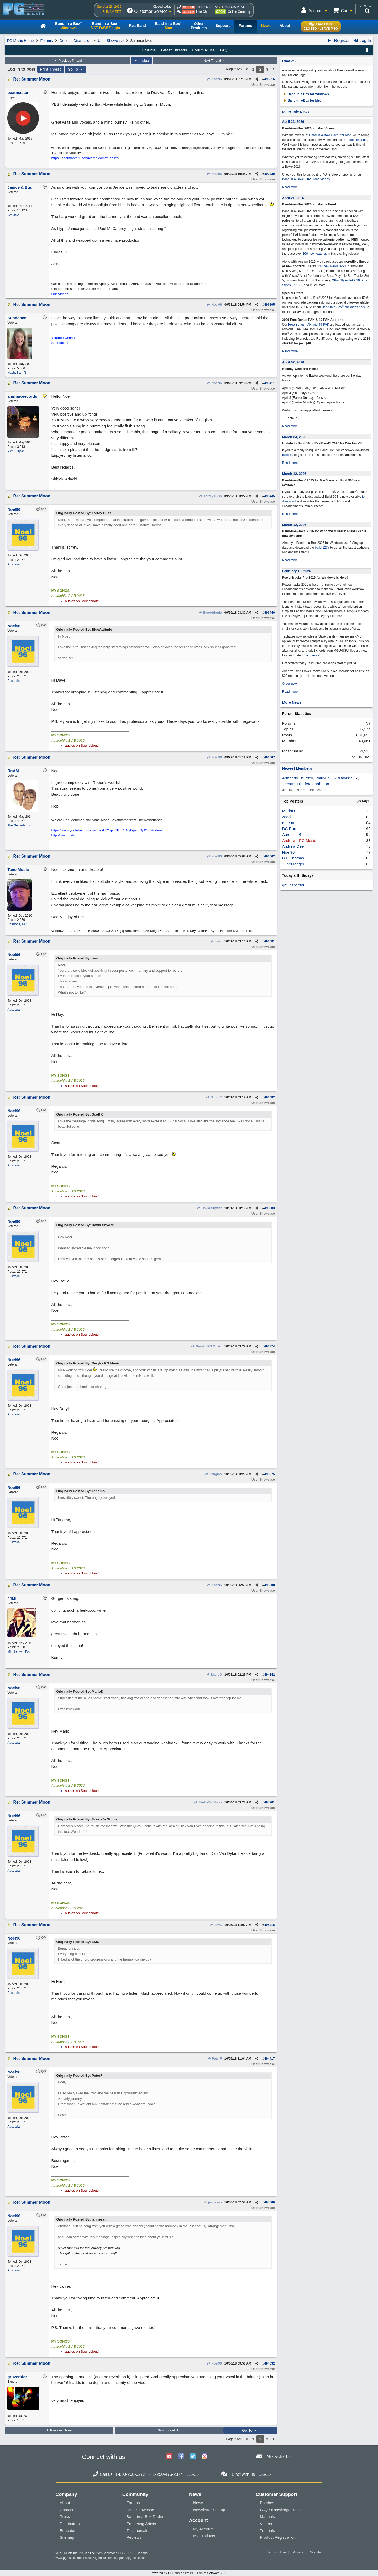 The height and width of the screenshot is (2576, 378). What do you see at coordinates (203, 2529) in the screenshot?
I see `My Account` at bounding box center [203, 2529].